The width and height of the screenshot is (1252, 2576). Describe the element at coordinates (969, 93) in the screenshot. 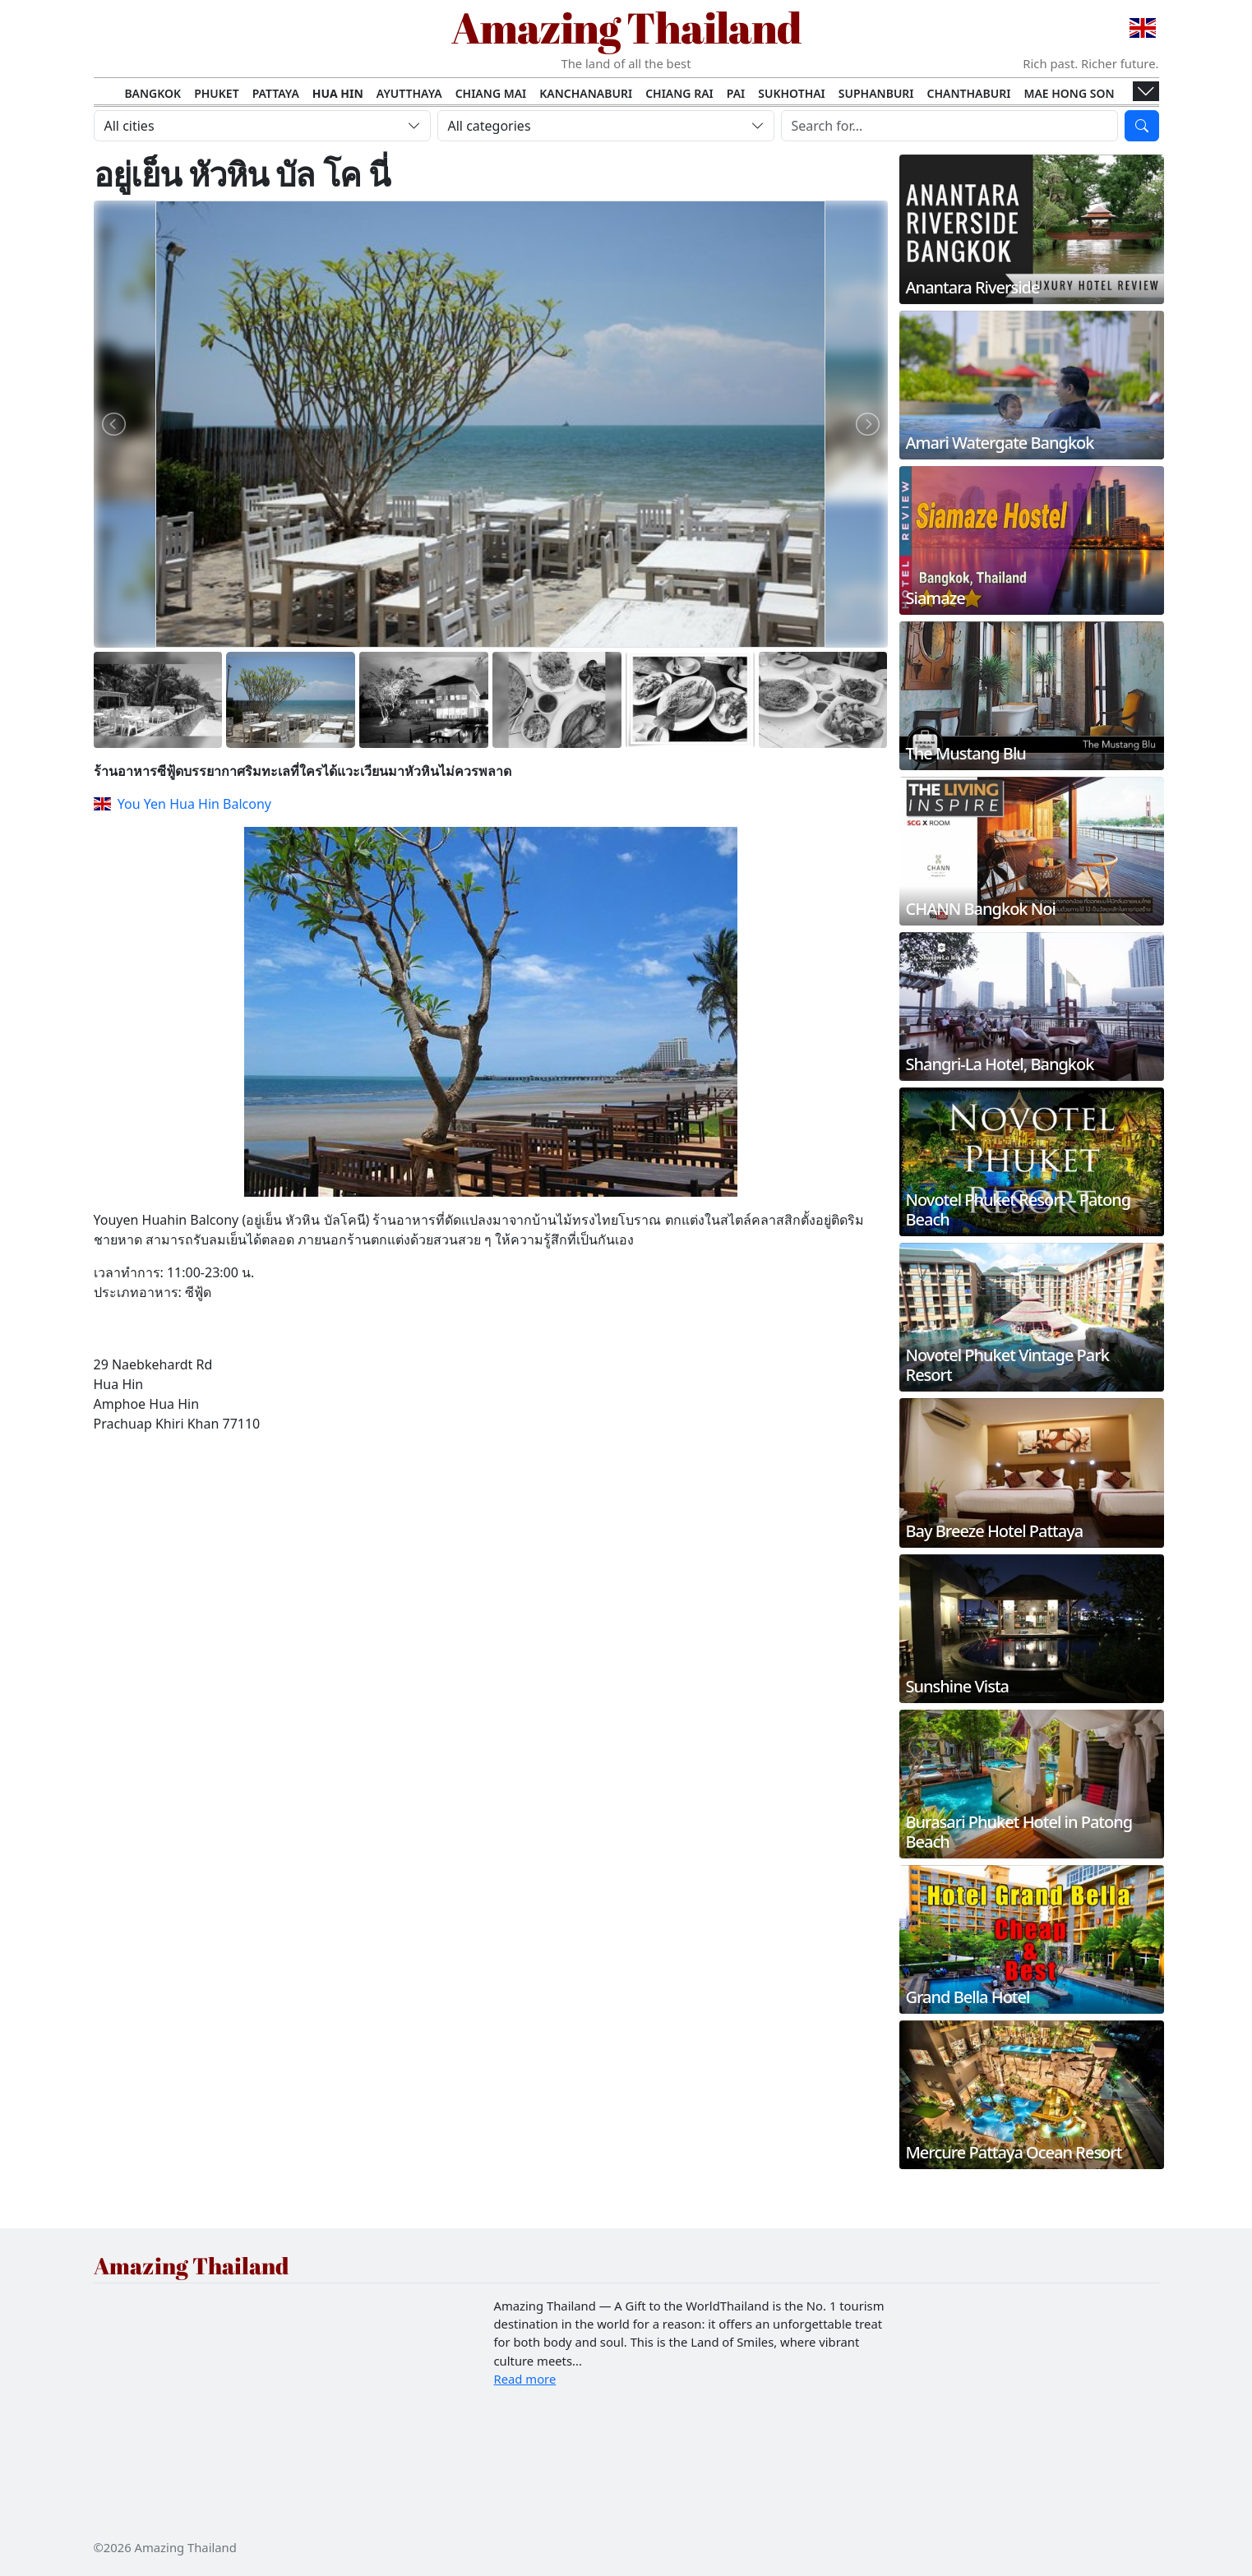

I see `Chanthaburi` at that location.